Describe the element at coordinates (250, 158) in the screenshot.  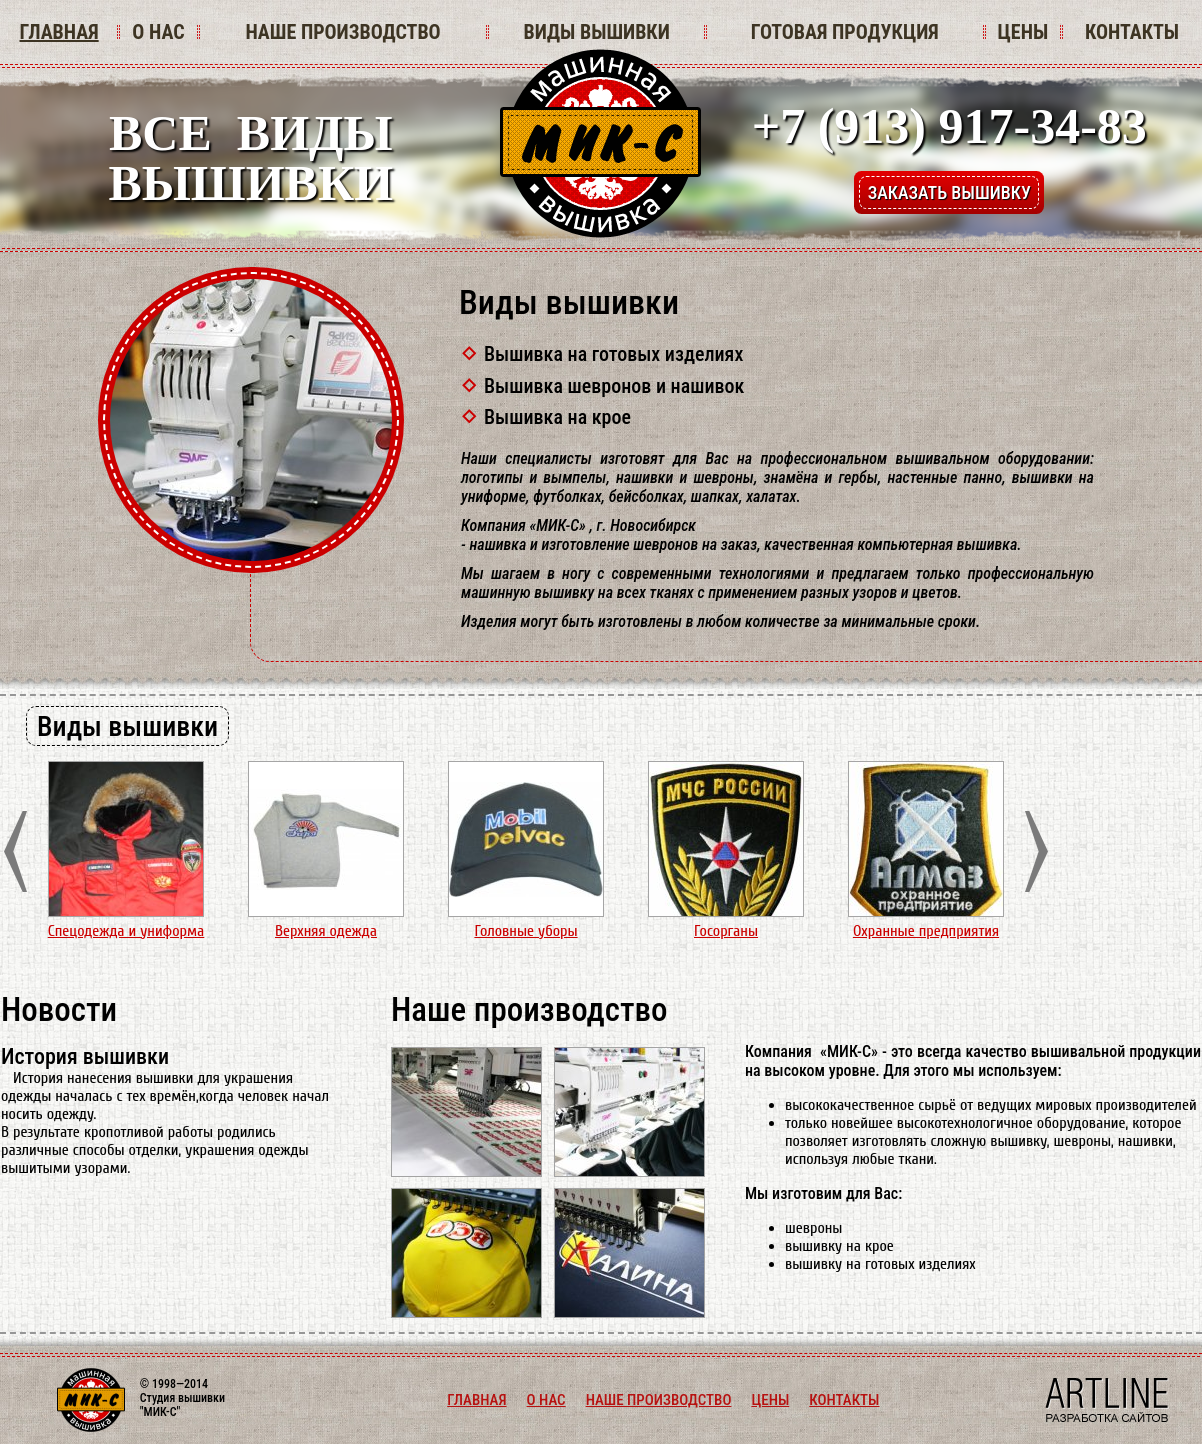
I see `ВСЕ ВИДЫВЫШИВКИ` at that location.